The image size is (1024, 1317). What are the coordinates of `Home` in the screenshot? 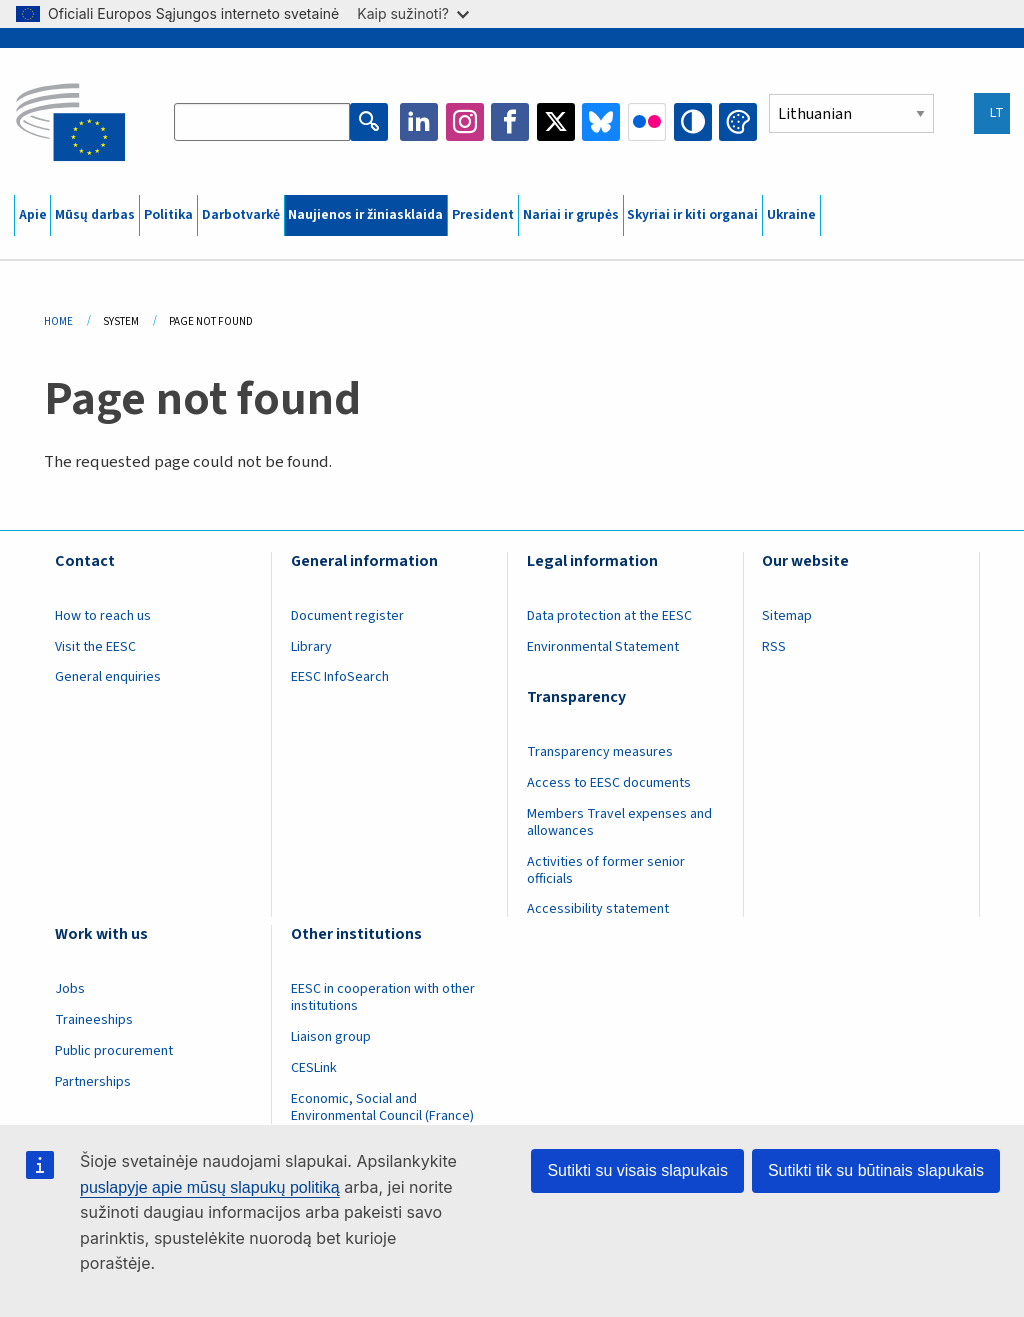 It's located at (58, 321).